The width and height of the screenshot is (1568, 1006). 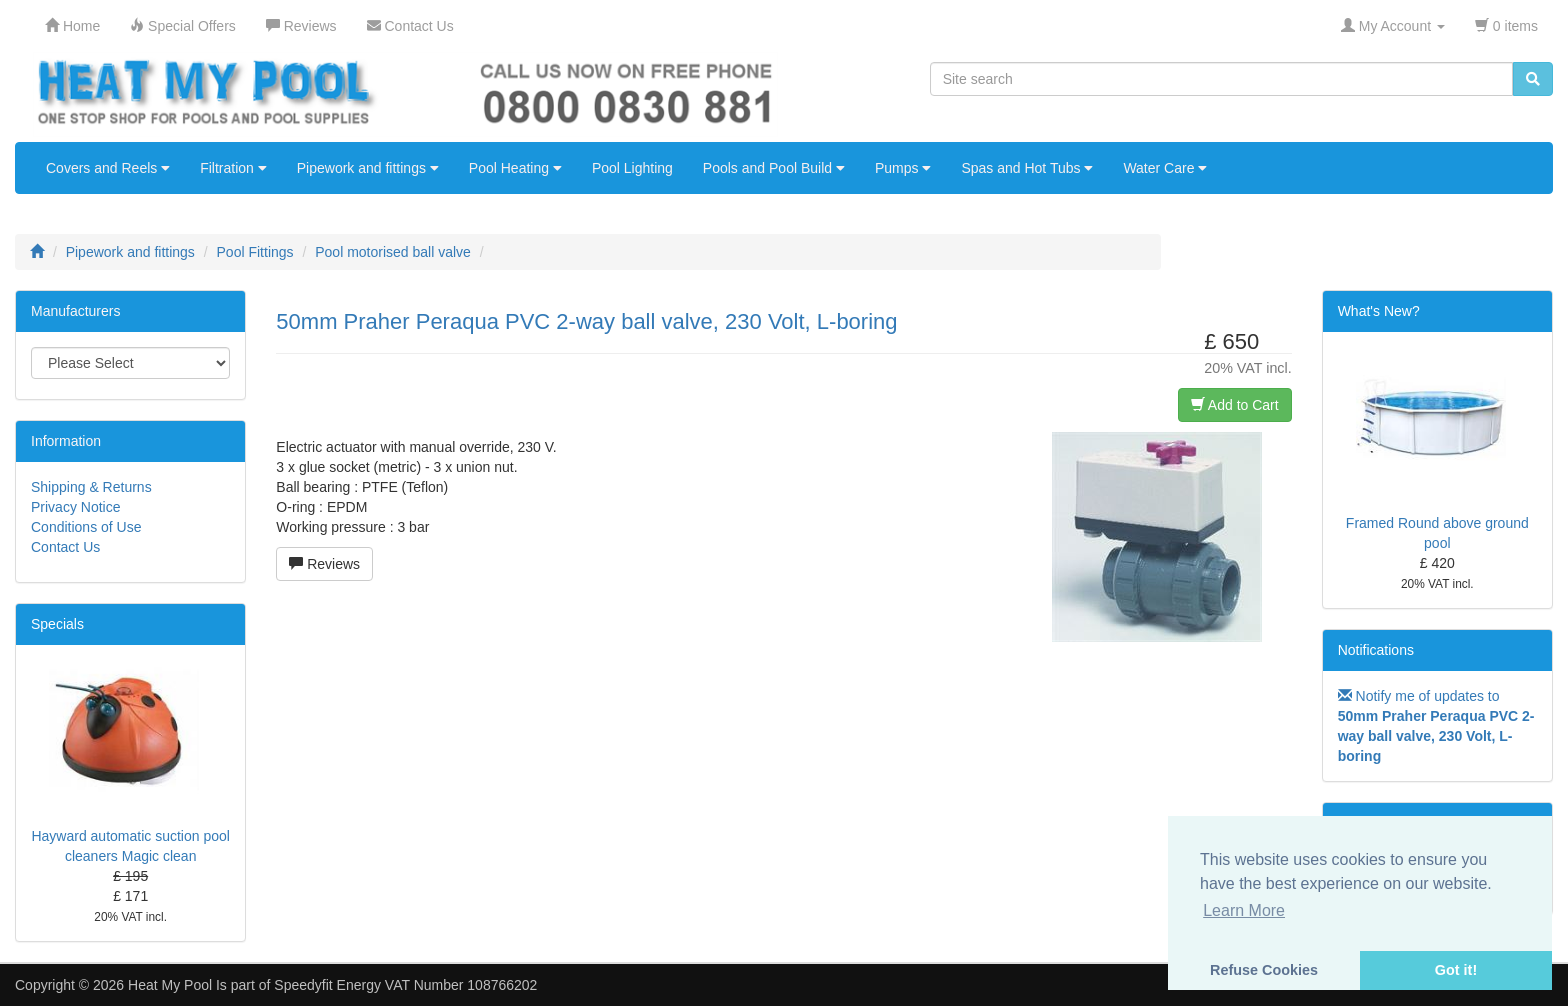 What do you see at coordinates (75, 507) in the screenshot?
I see `Privacy Notice` at bounding box center [75, 507].